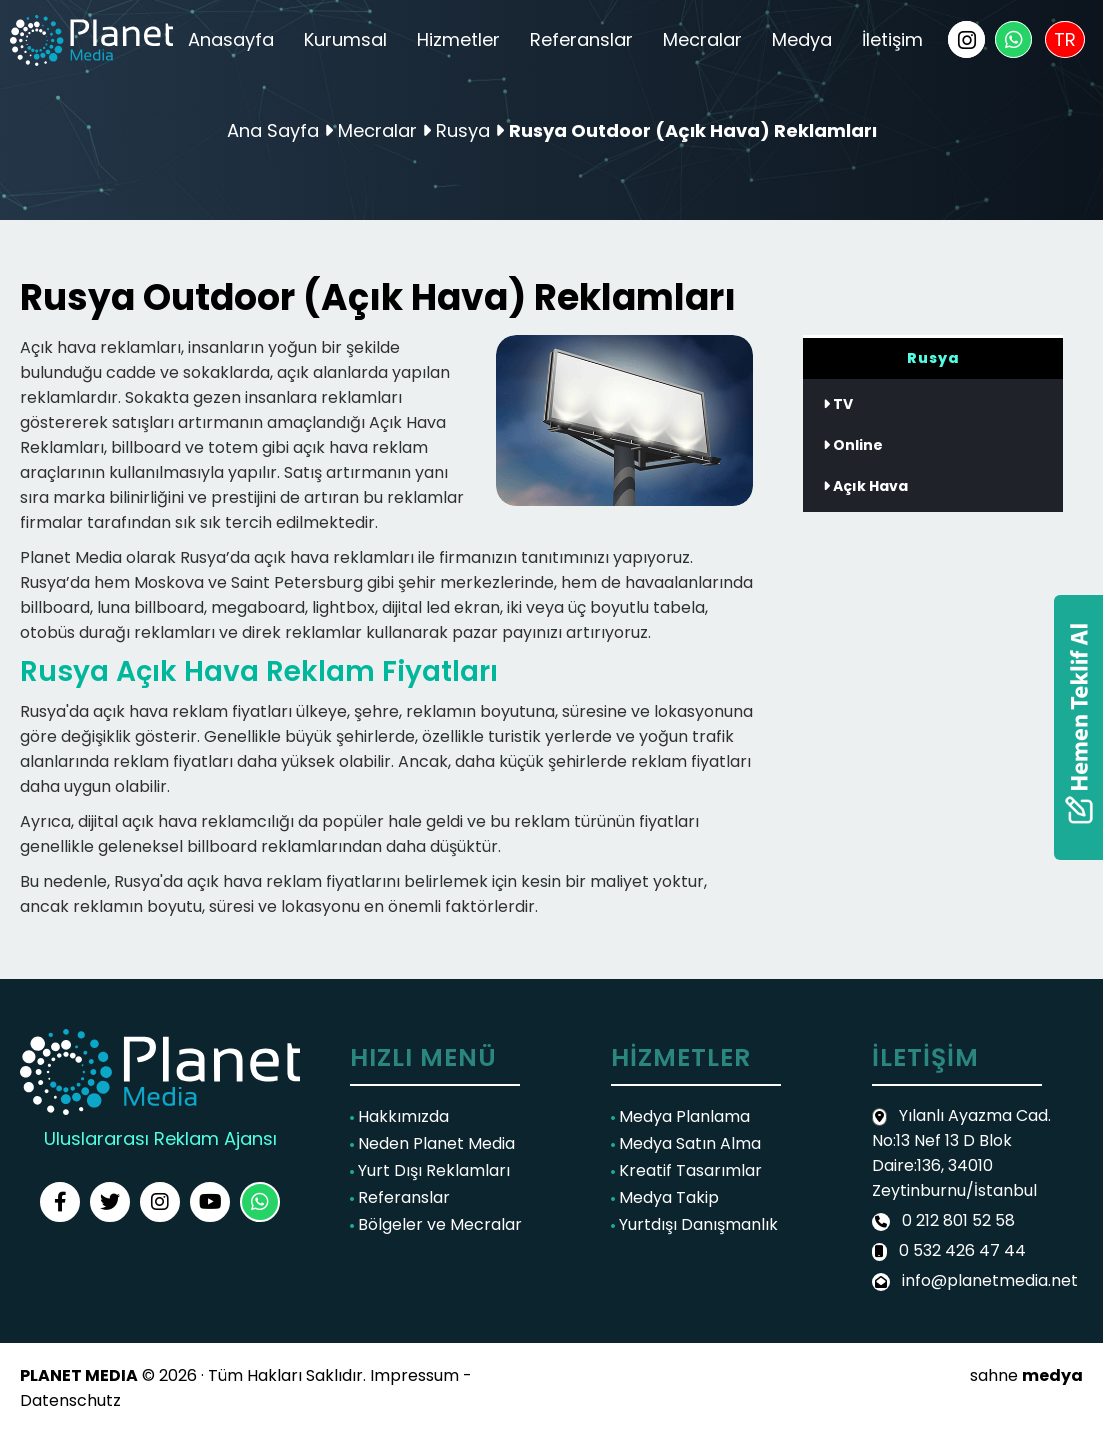 The height and width of the screenshot is (1433, 1103). What do you see at coordinates (865, 486) in the screenshot?
I see `Açık Hava` at bounding box center [865, 486].